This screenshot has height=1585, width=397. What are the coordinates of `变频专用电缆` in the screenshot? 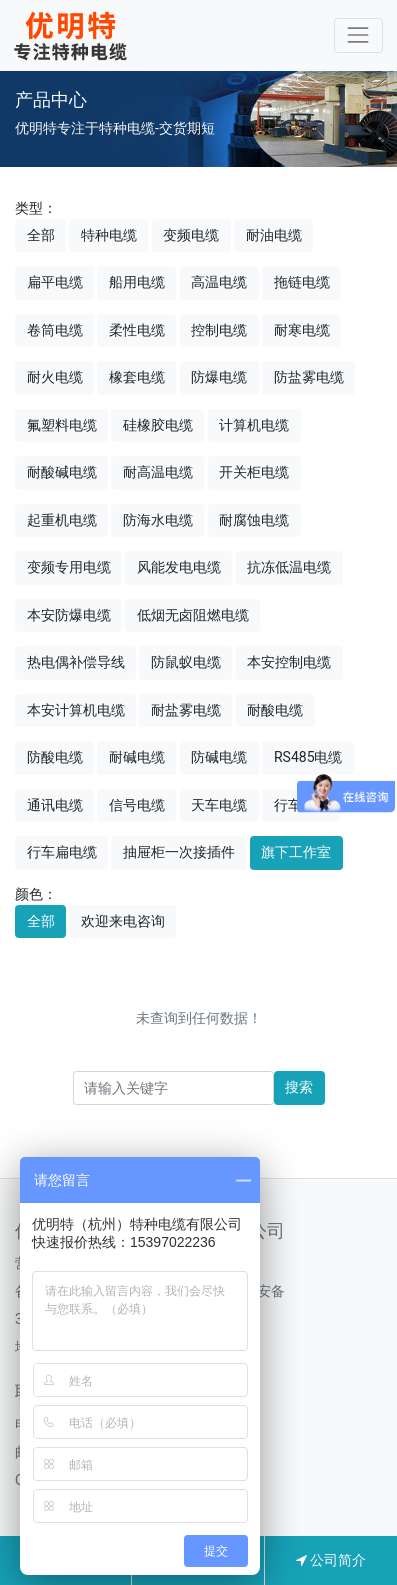 It's located at (69, 567).